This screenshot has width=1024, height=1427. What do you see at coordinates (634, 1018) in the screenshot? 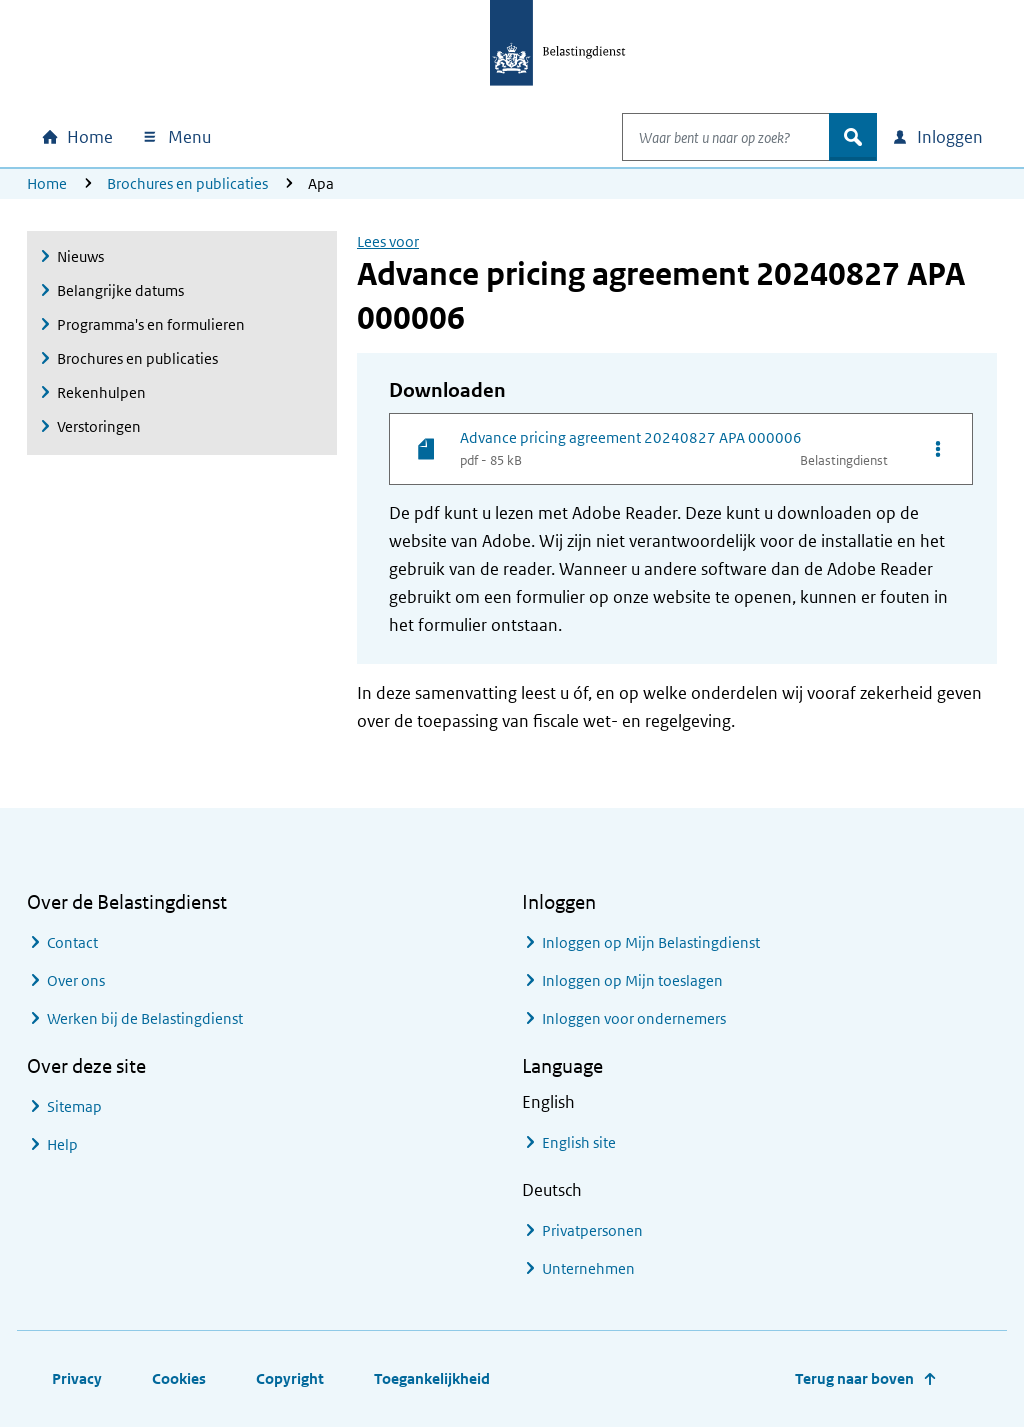
I see `Inloggen voor ondernemers` at bounding box center [634, 1018].